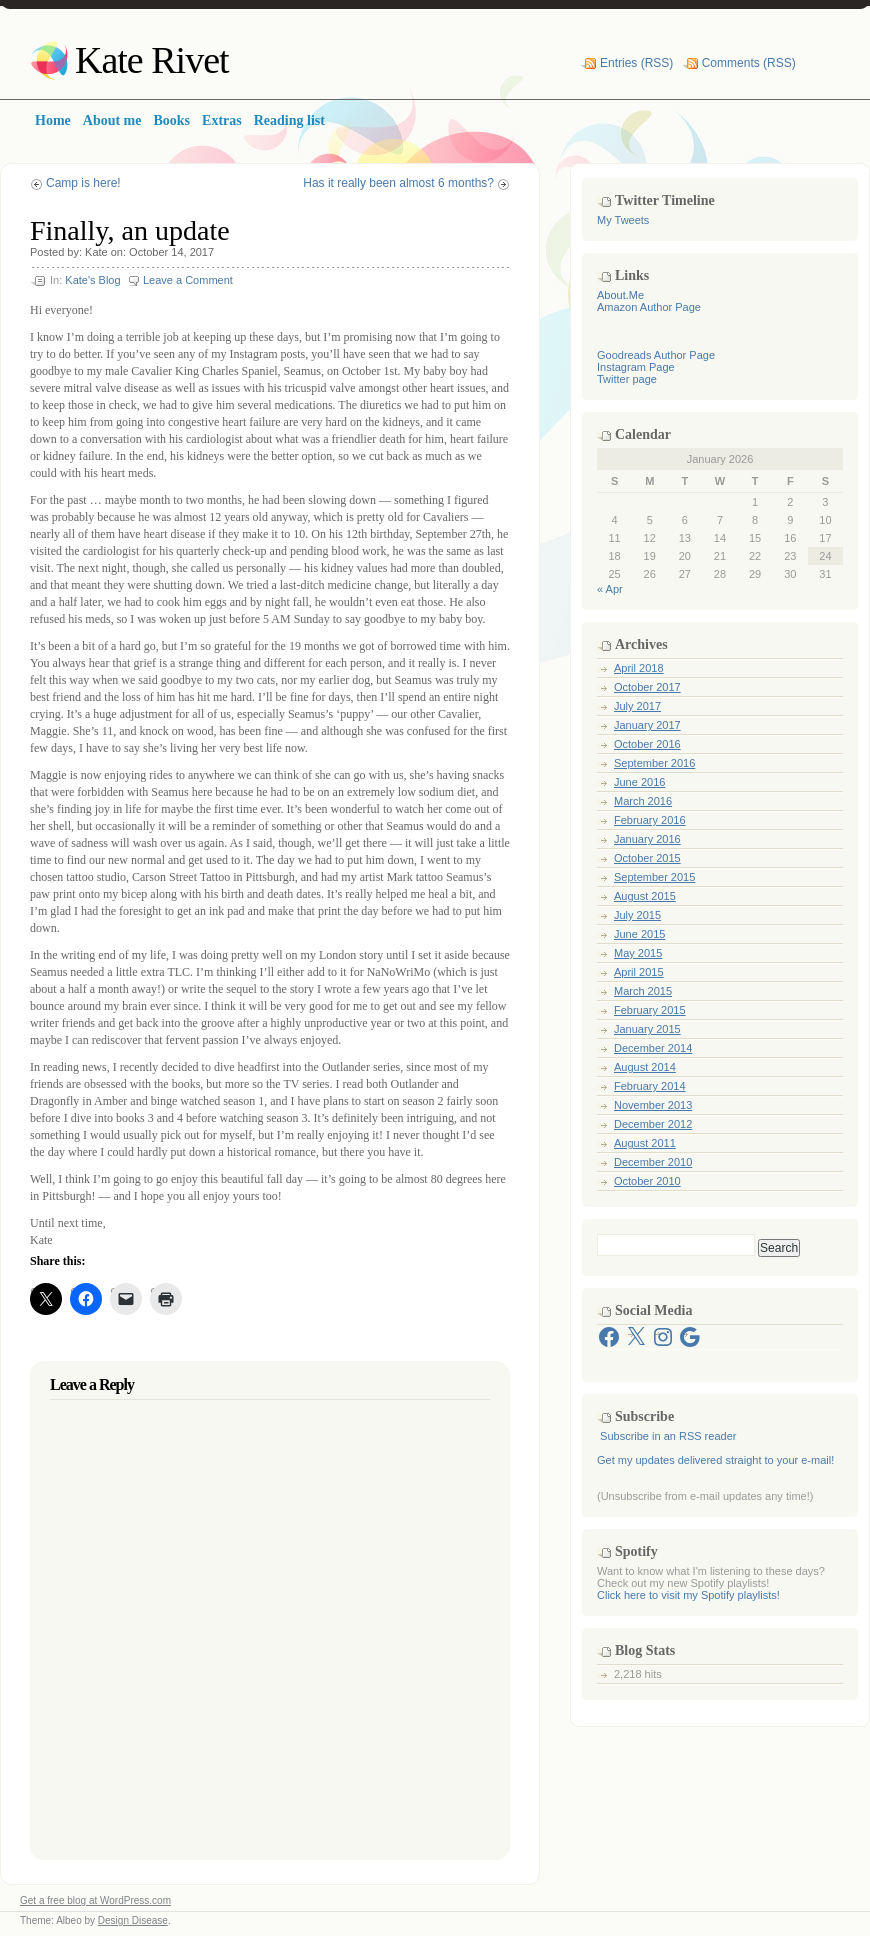 The height and width of the screenshot is (1936, 870). What do you see at coordinates (639, 782) in the screenshot?
I see `June 2016` at bounding box center [639, 782].